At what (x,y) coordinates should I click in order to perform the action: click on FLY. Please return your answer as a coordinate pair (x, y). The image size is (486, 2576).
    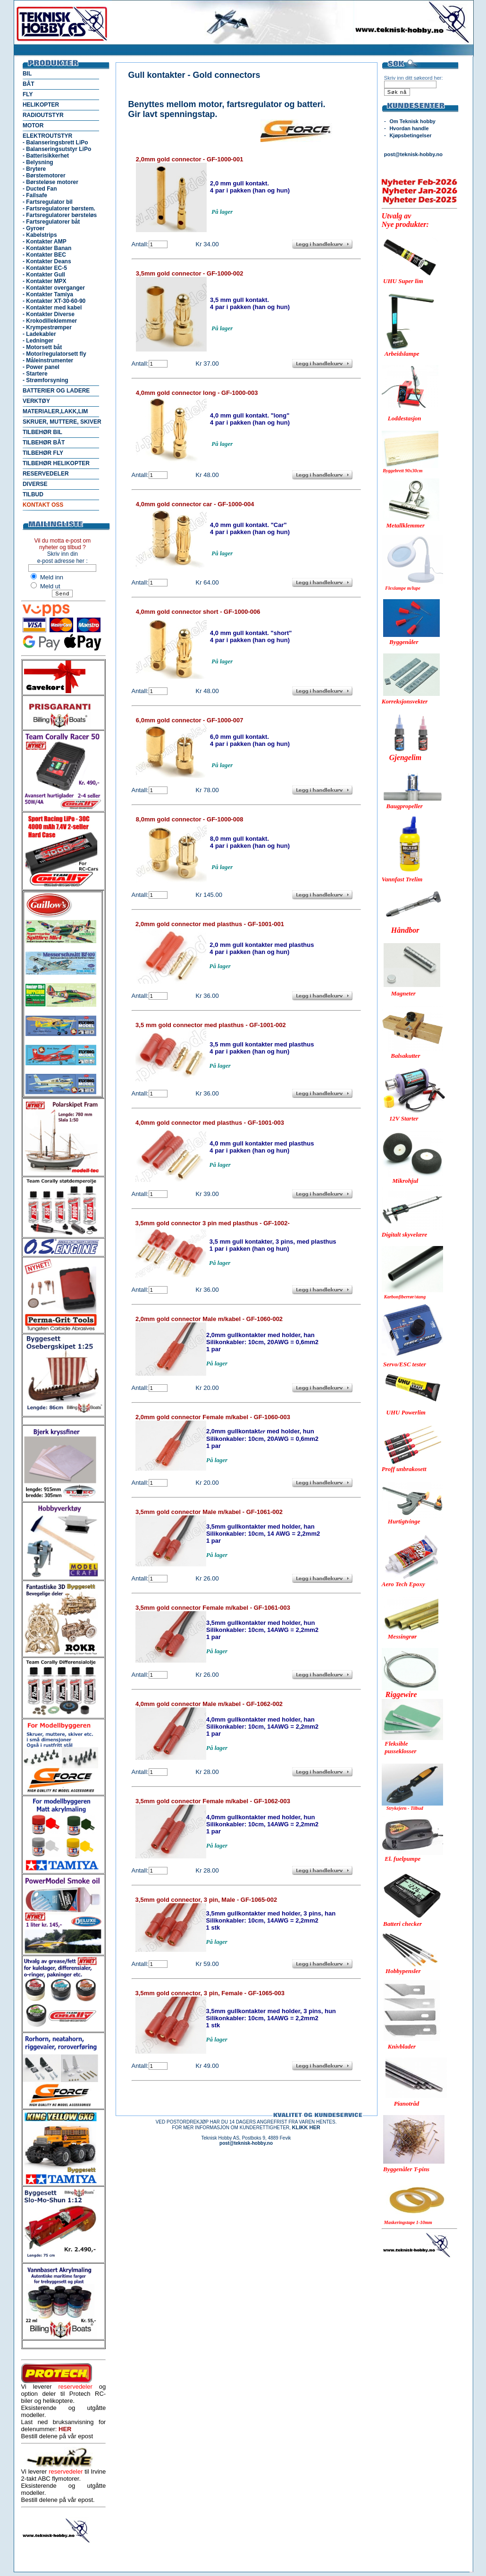
    Looking at the image, I should click on (28, 94).